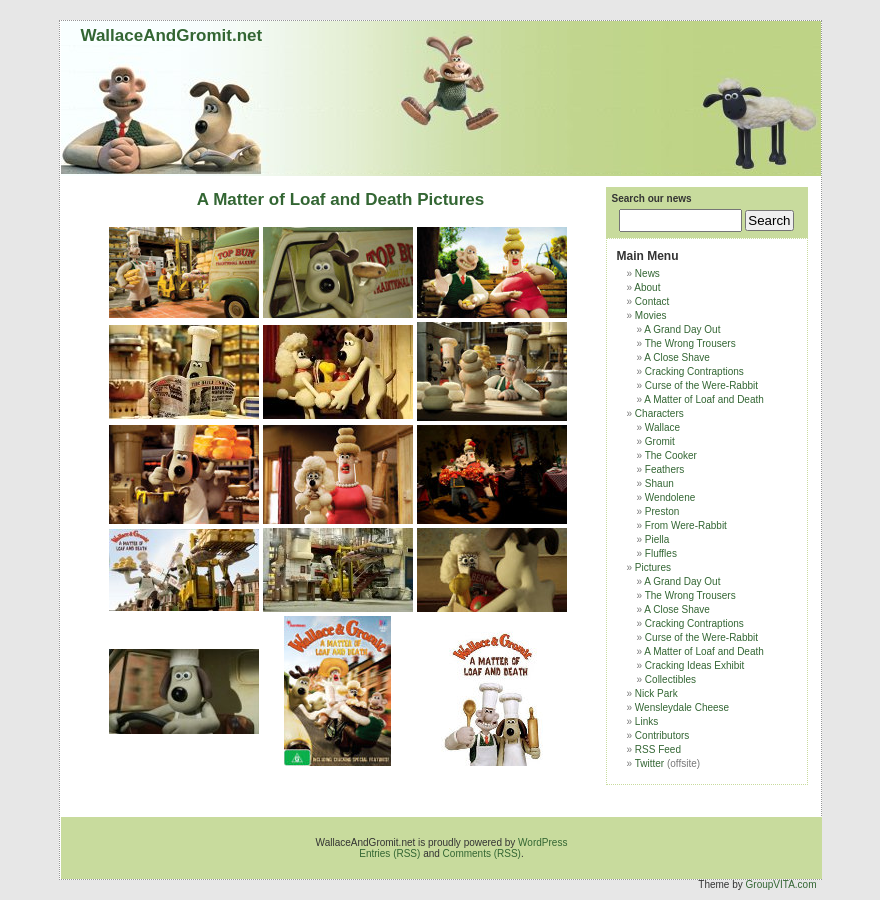 This screenshot has width=880, height=900. I want to click on The Wrong Trousers, so click(690, 343).